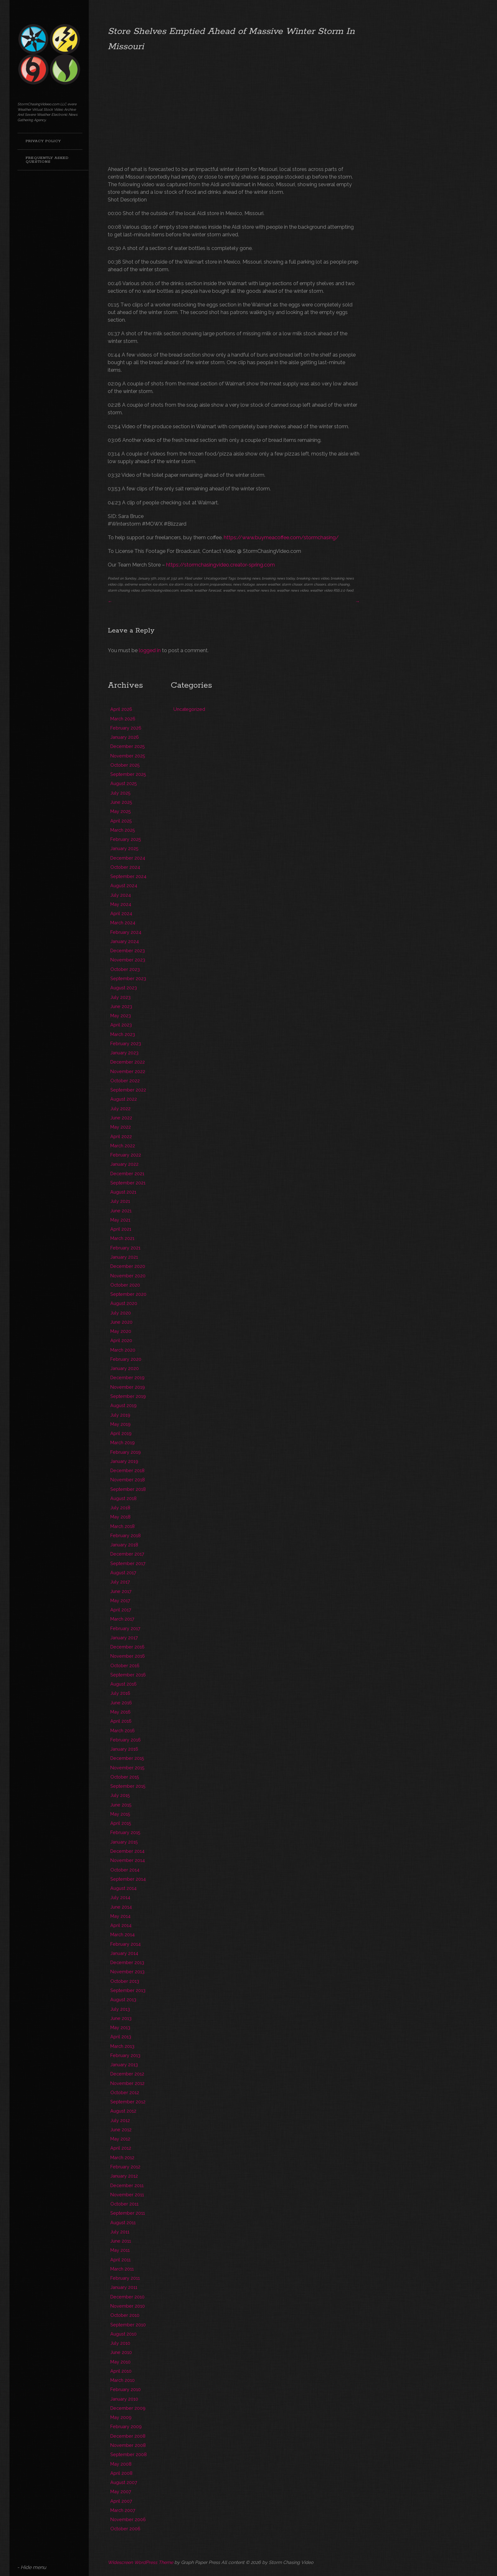  Describe the element at coordinates (122, 2510) in the screenshot. I see `March 2007` at that location.